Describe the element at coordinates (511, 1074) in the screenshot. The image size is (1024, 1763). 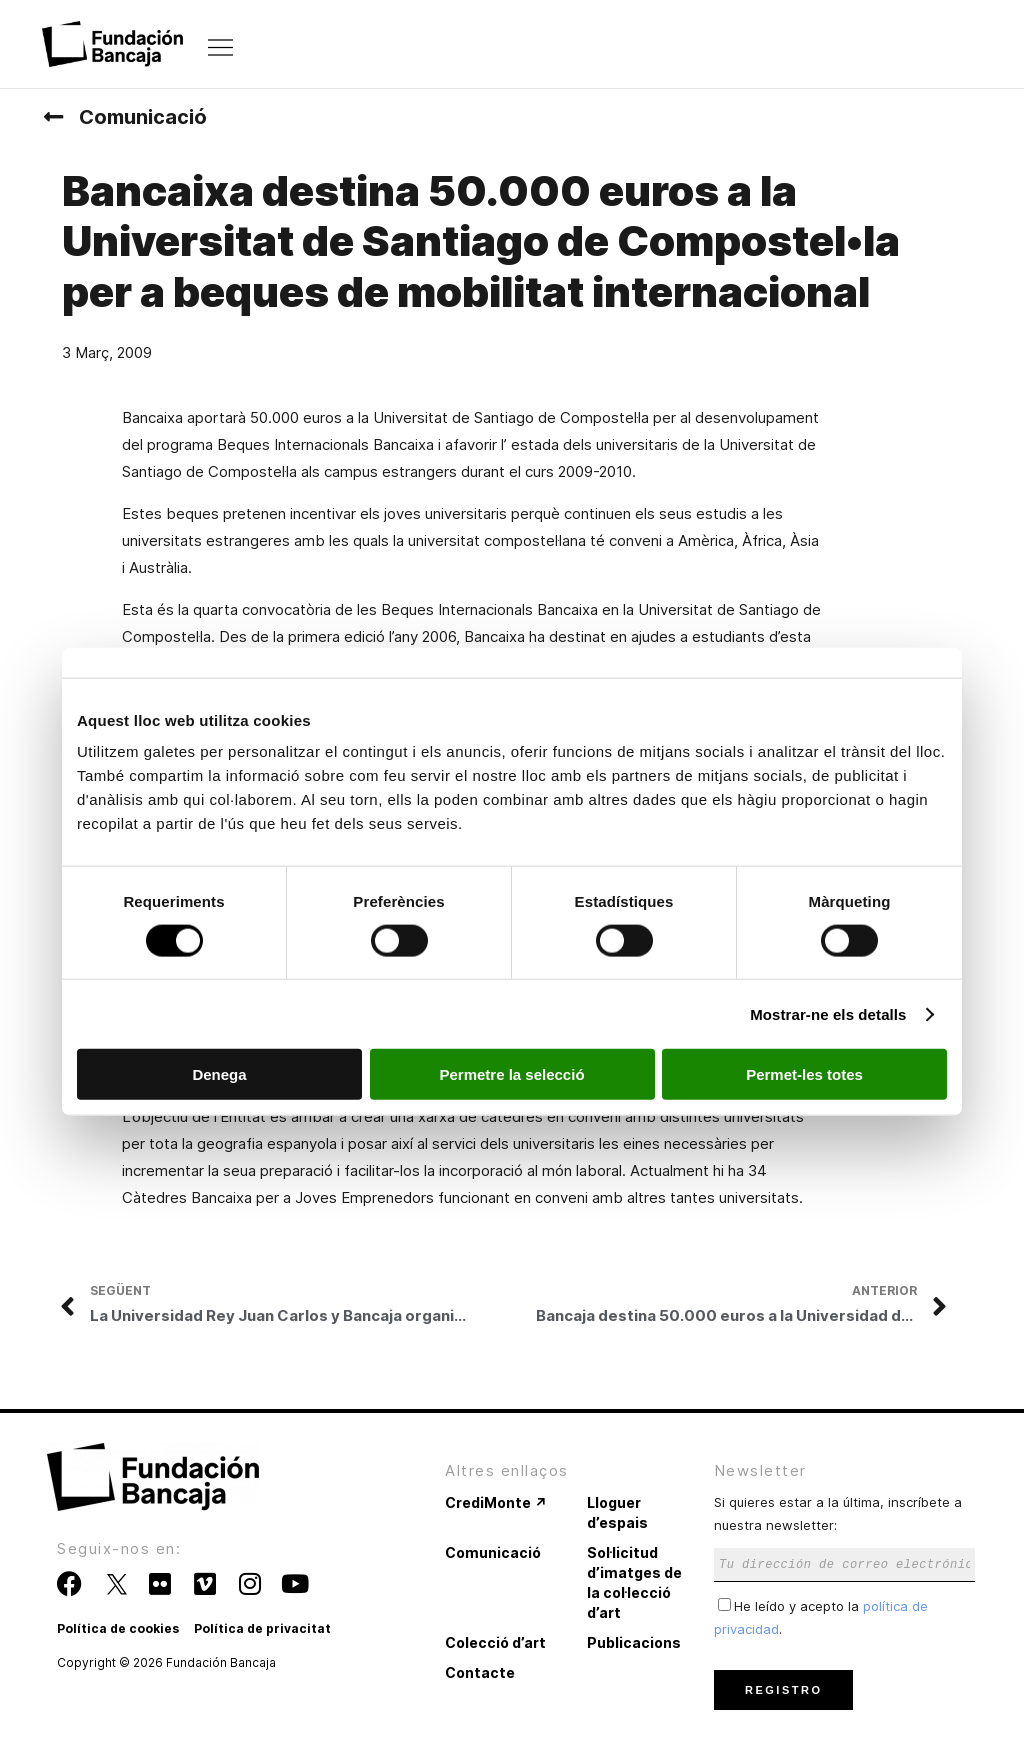
I see `Permetre la selecció` at that location.